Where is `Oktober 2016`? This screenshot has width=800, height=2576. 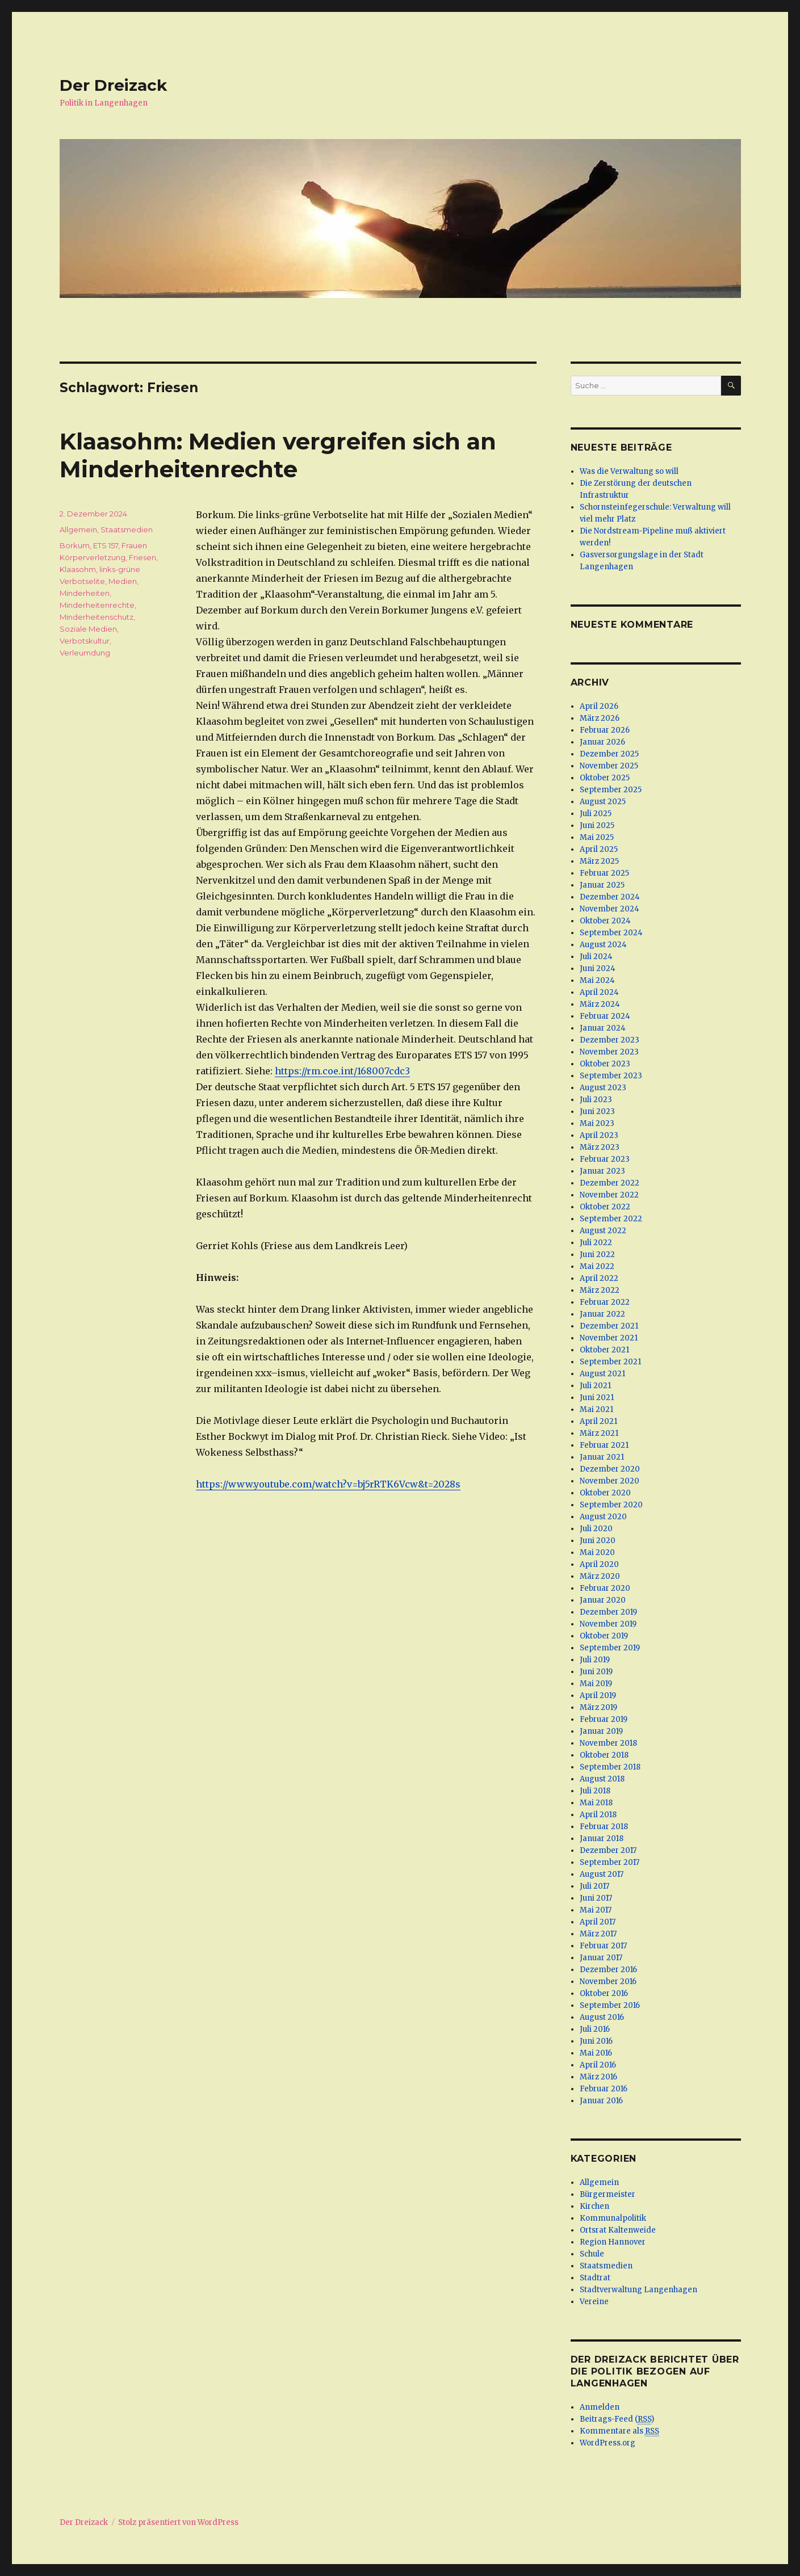 Oktober 2016 is located at coordinates (604, 1993).